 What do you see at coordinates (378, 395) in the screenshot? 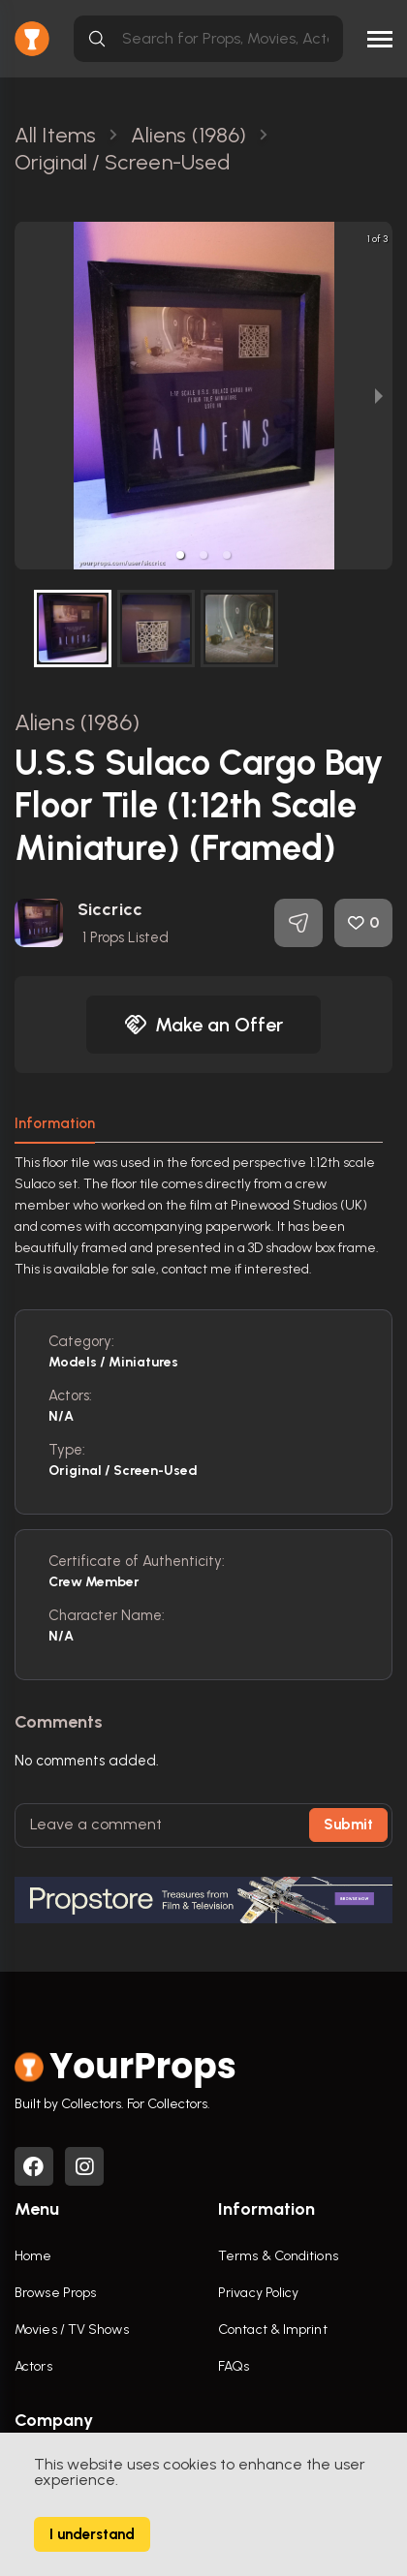
I see `[next slide / item]` at bounding box center [378, 395].